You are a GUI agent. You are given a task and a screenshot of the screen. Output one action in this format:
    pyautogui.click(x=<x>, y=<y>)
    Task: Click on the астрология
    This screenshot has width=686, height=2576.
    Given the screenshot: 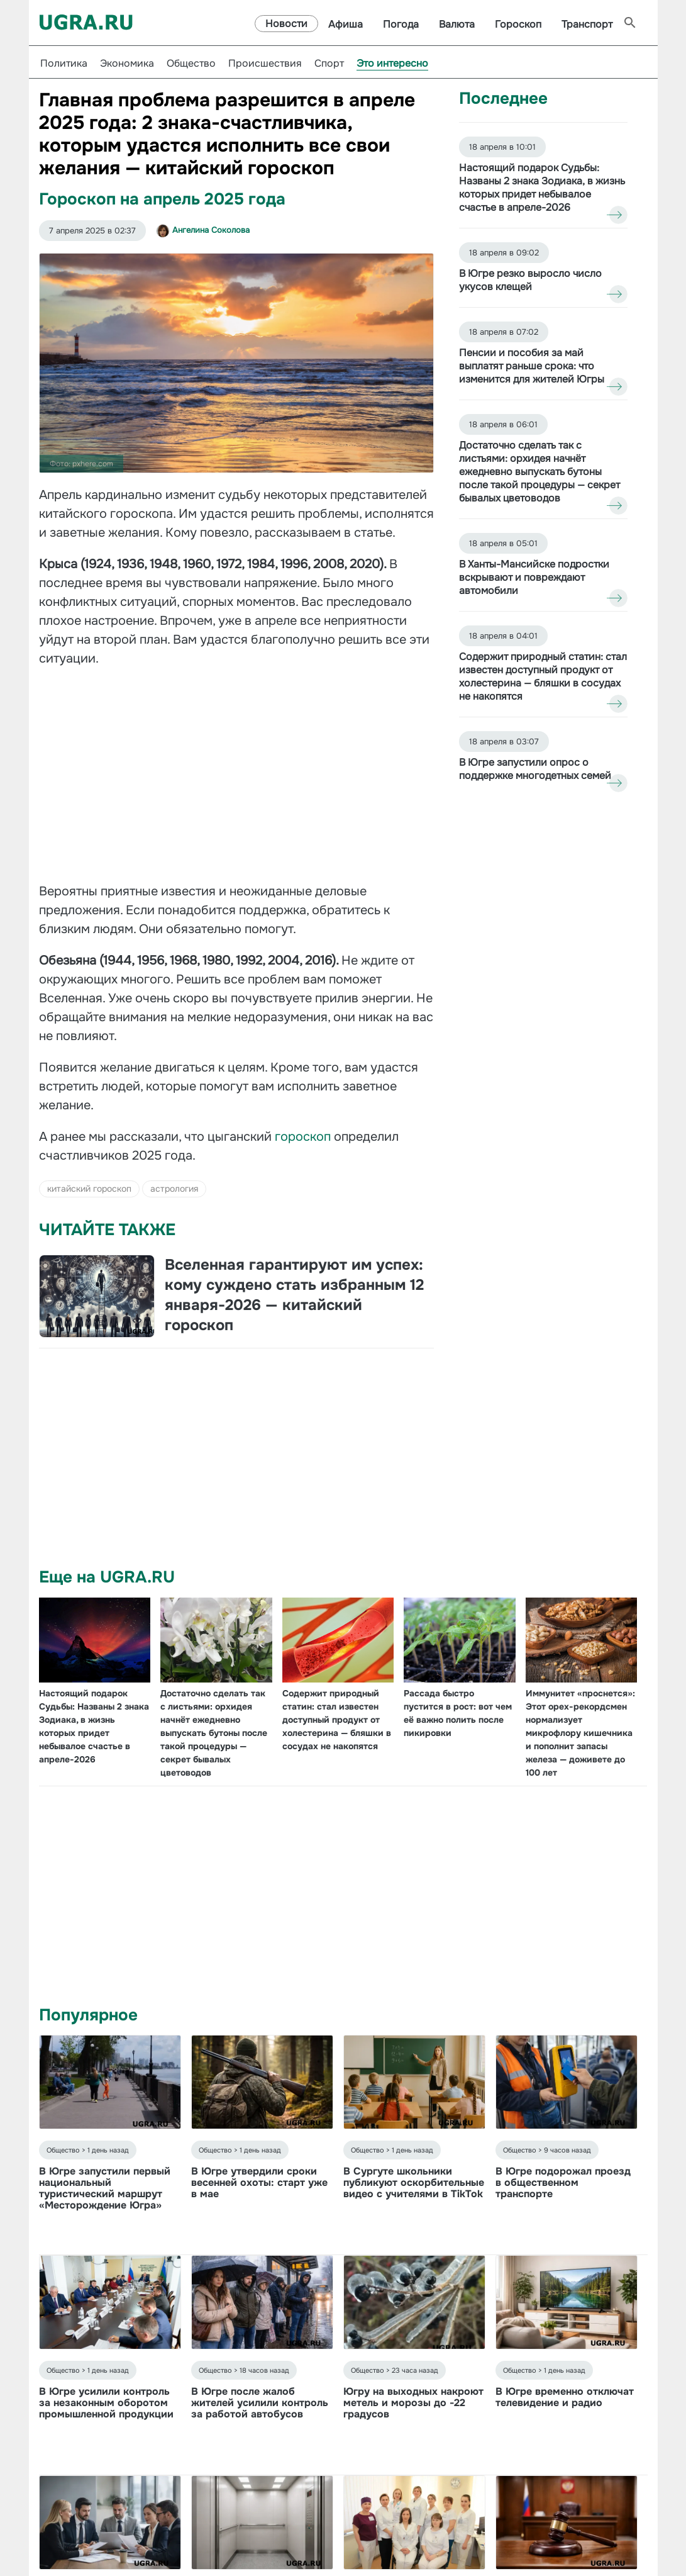 What is the action you would take?
    pyautogui.click(x=174, y=1188)
    